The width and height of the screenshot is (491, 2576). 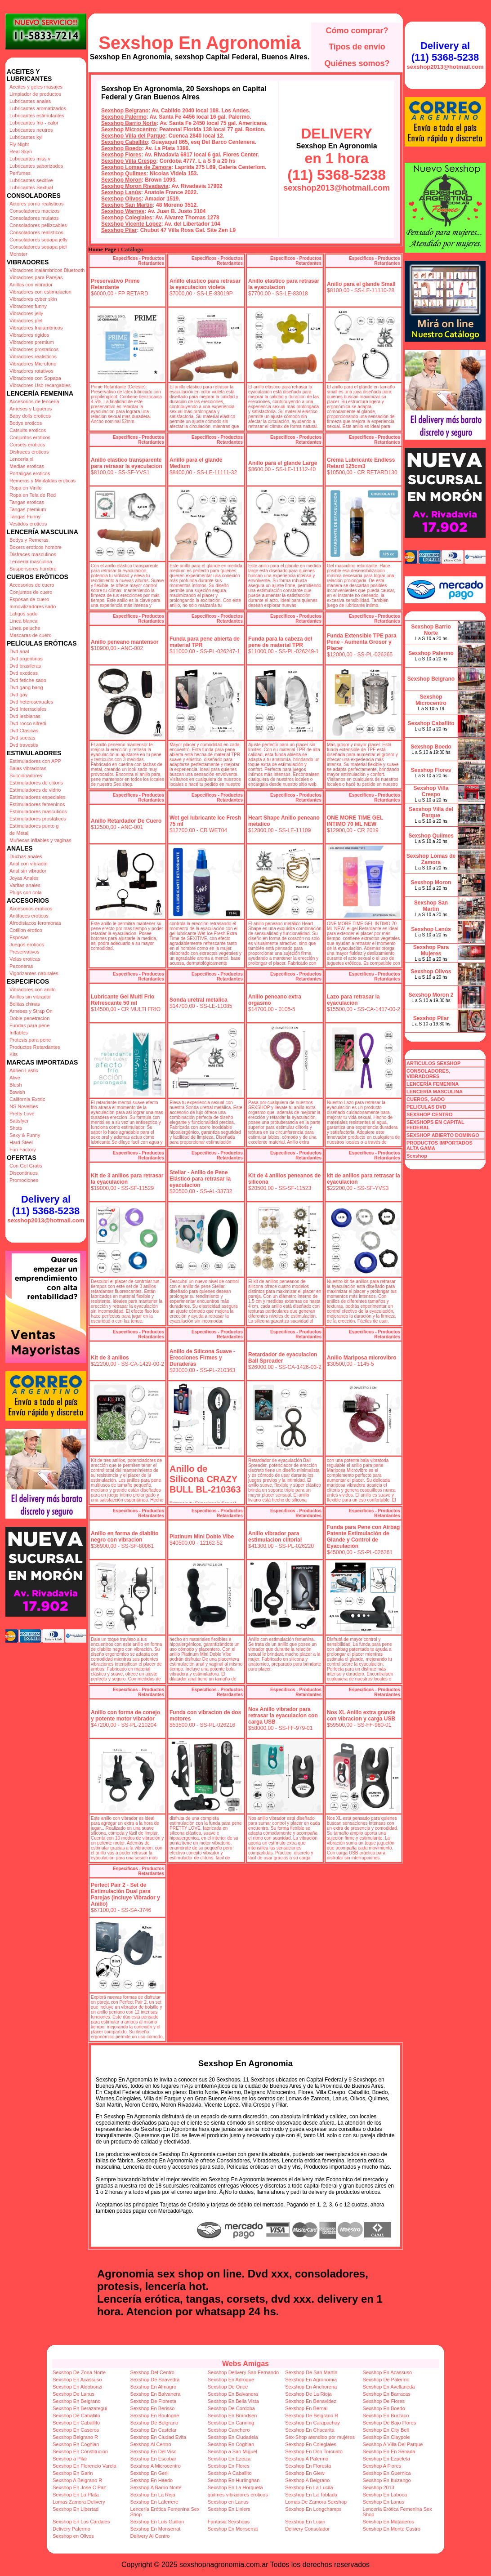 I want to click on CONSOLADORES, VIBRADORES, so click(x=428, y=1073).